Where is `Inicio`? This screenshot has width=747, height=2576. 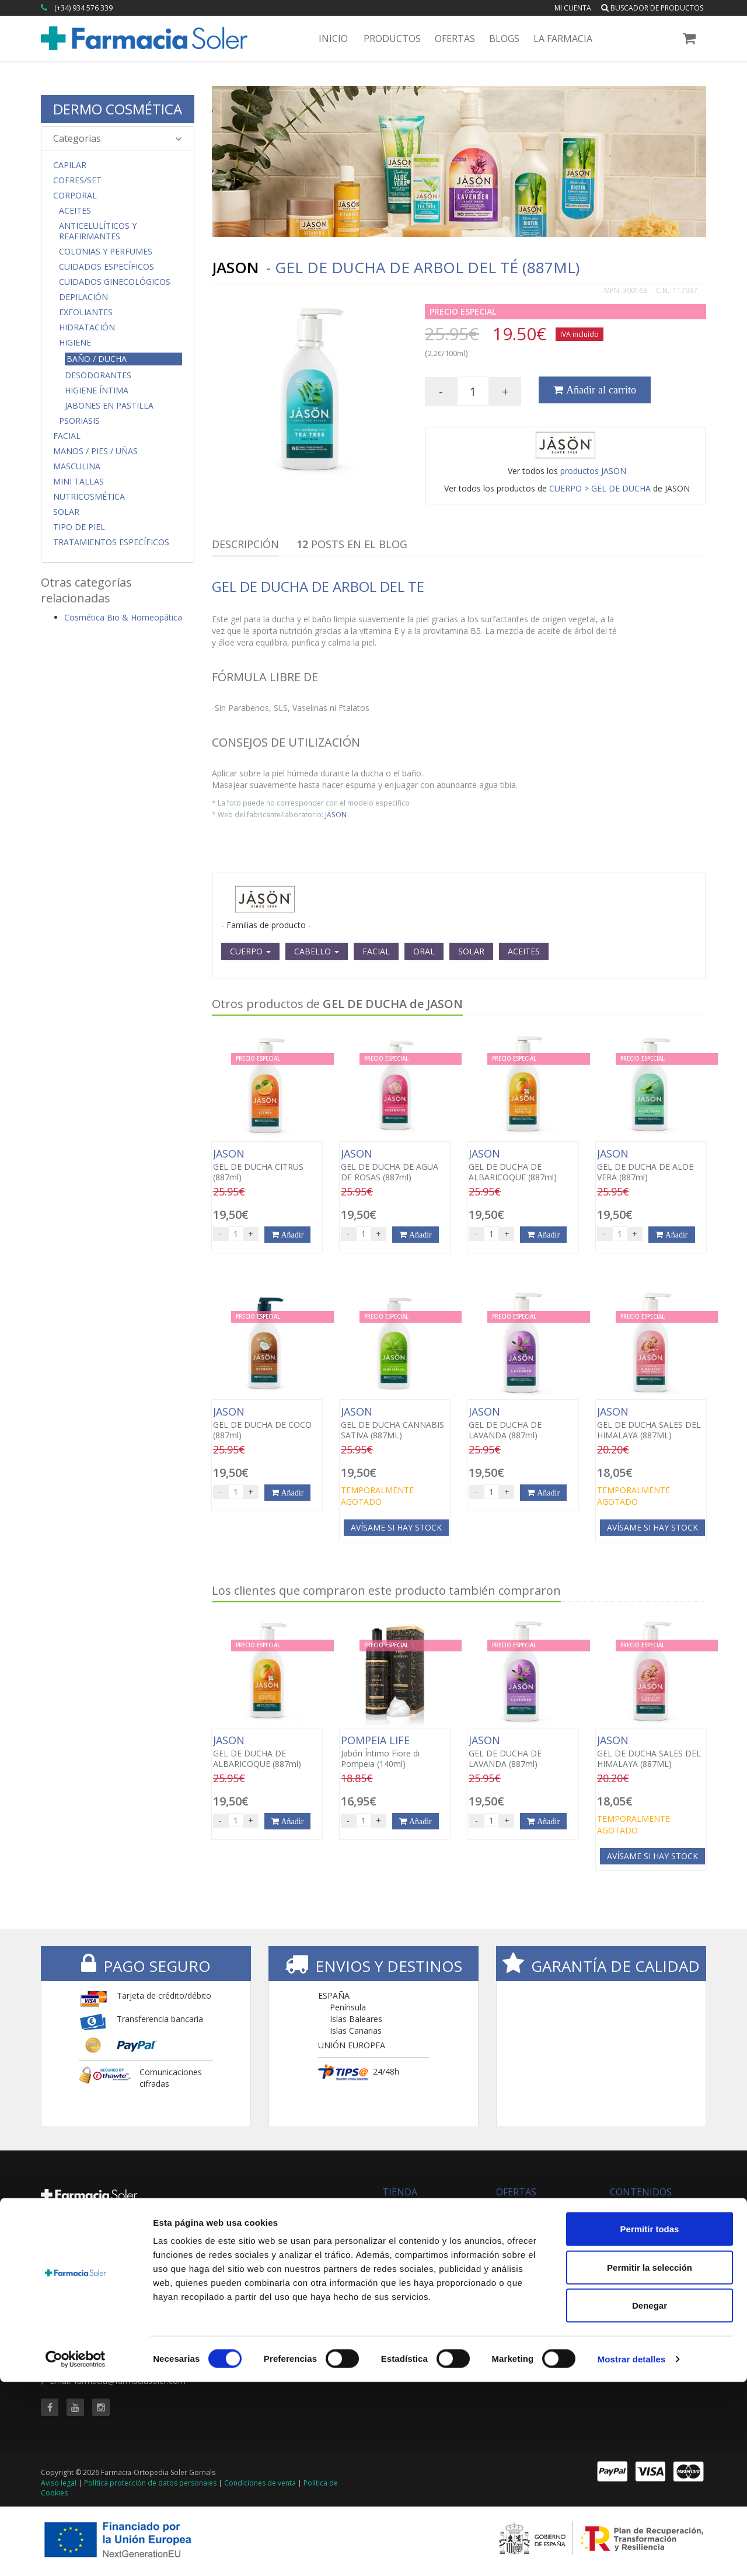
Inicio is located at coordinates (333, 38).